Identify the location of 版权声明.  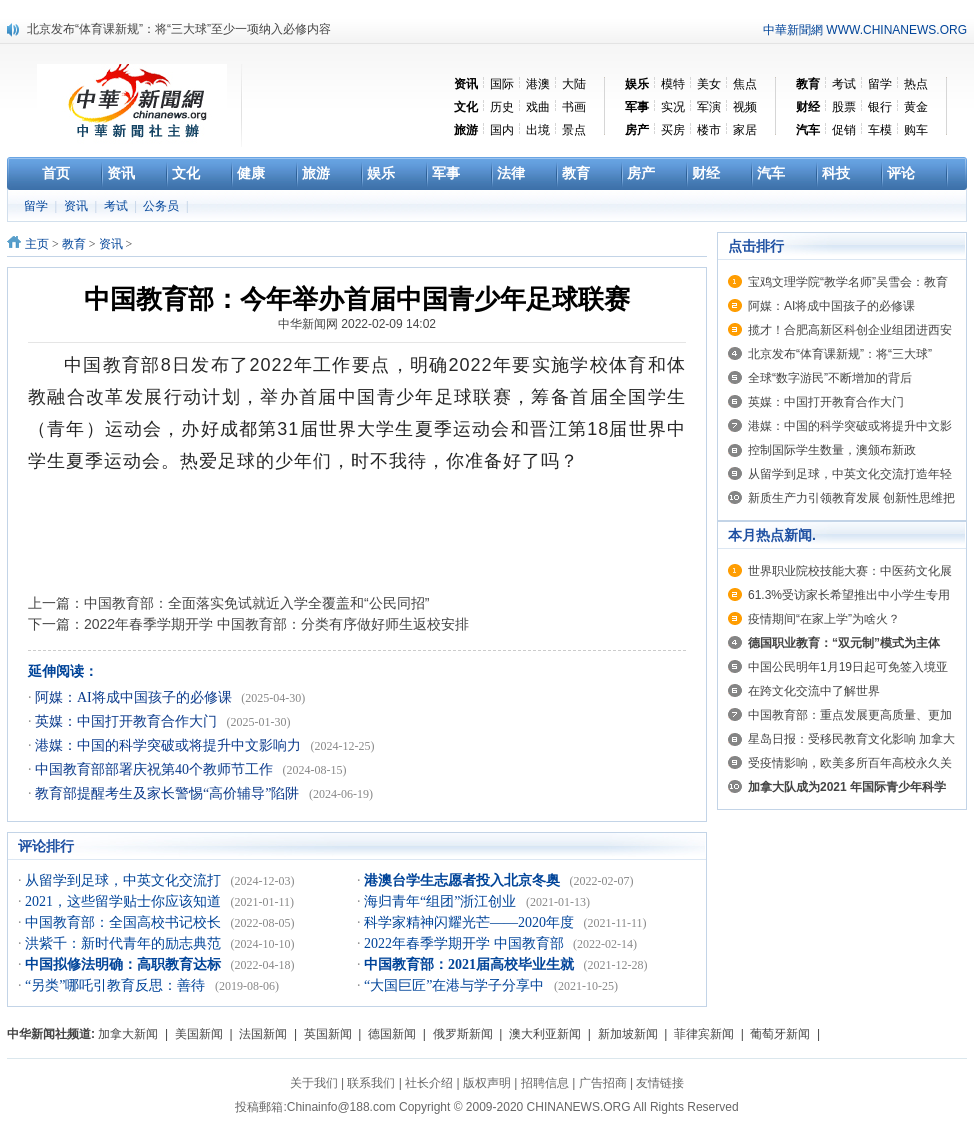
(487, 1083).